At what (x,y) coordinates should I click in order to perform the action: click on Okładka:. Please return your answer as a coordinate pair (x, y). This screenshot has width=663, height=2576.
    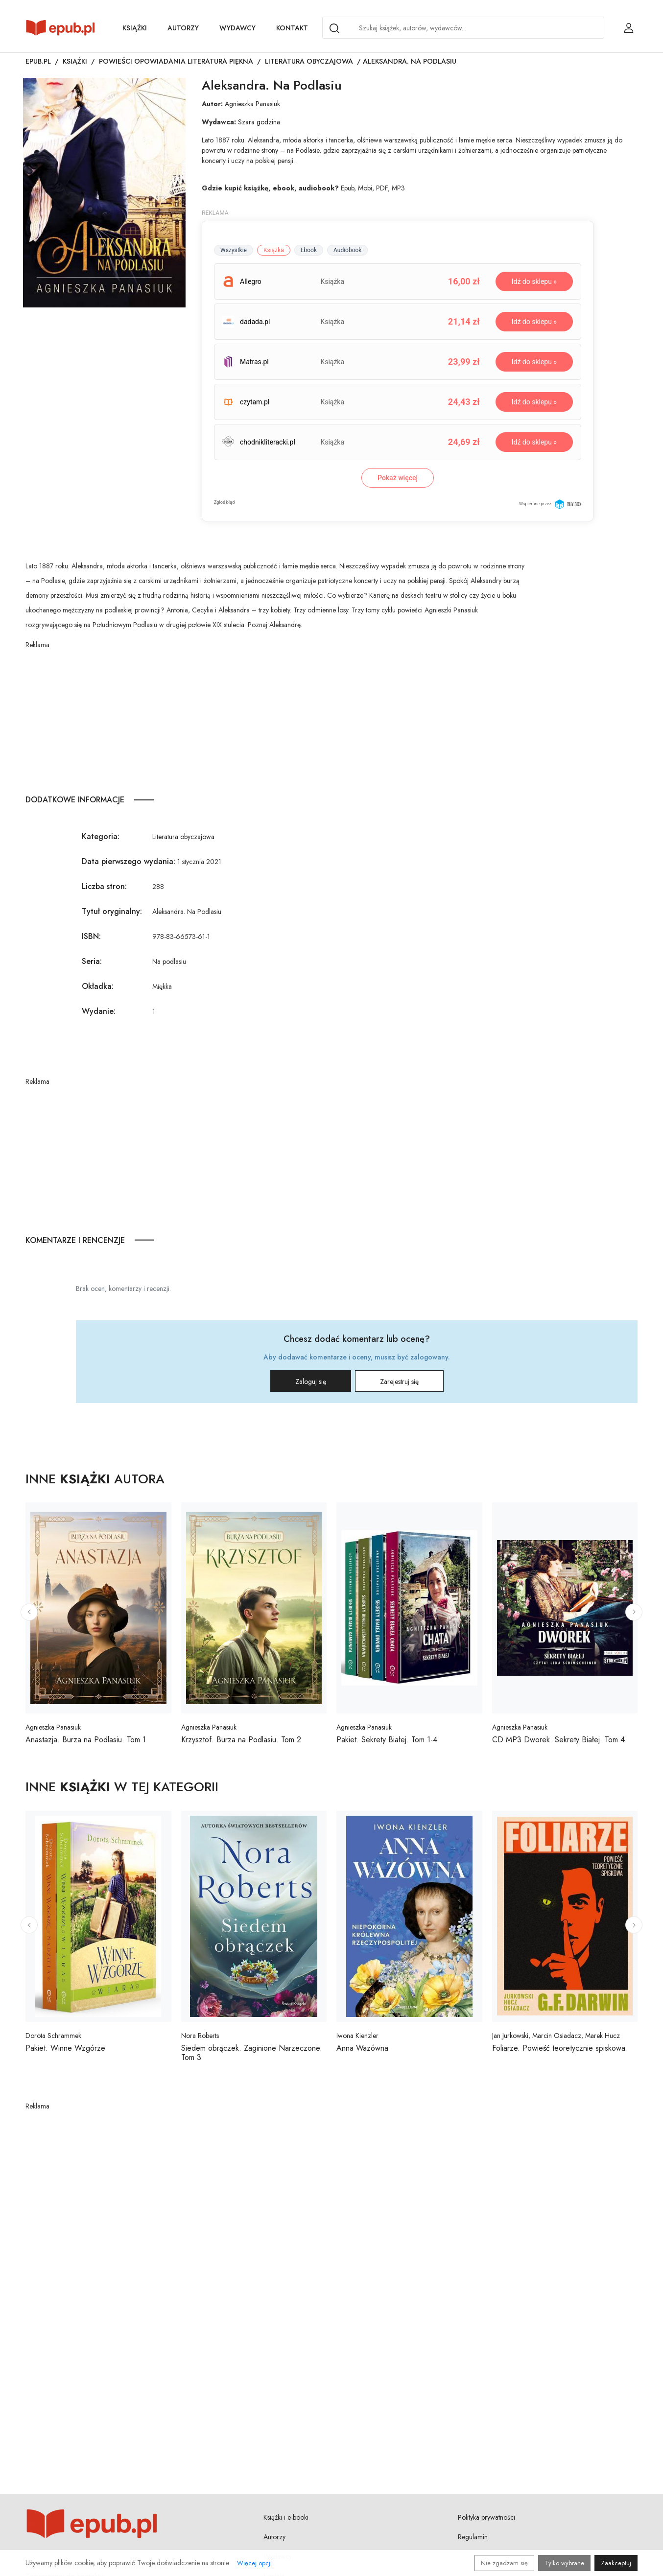
    Looking at the image, I should click on (98, 986).